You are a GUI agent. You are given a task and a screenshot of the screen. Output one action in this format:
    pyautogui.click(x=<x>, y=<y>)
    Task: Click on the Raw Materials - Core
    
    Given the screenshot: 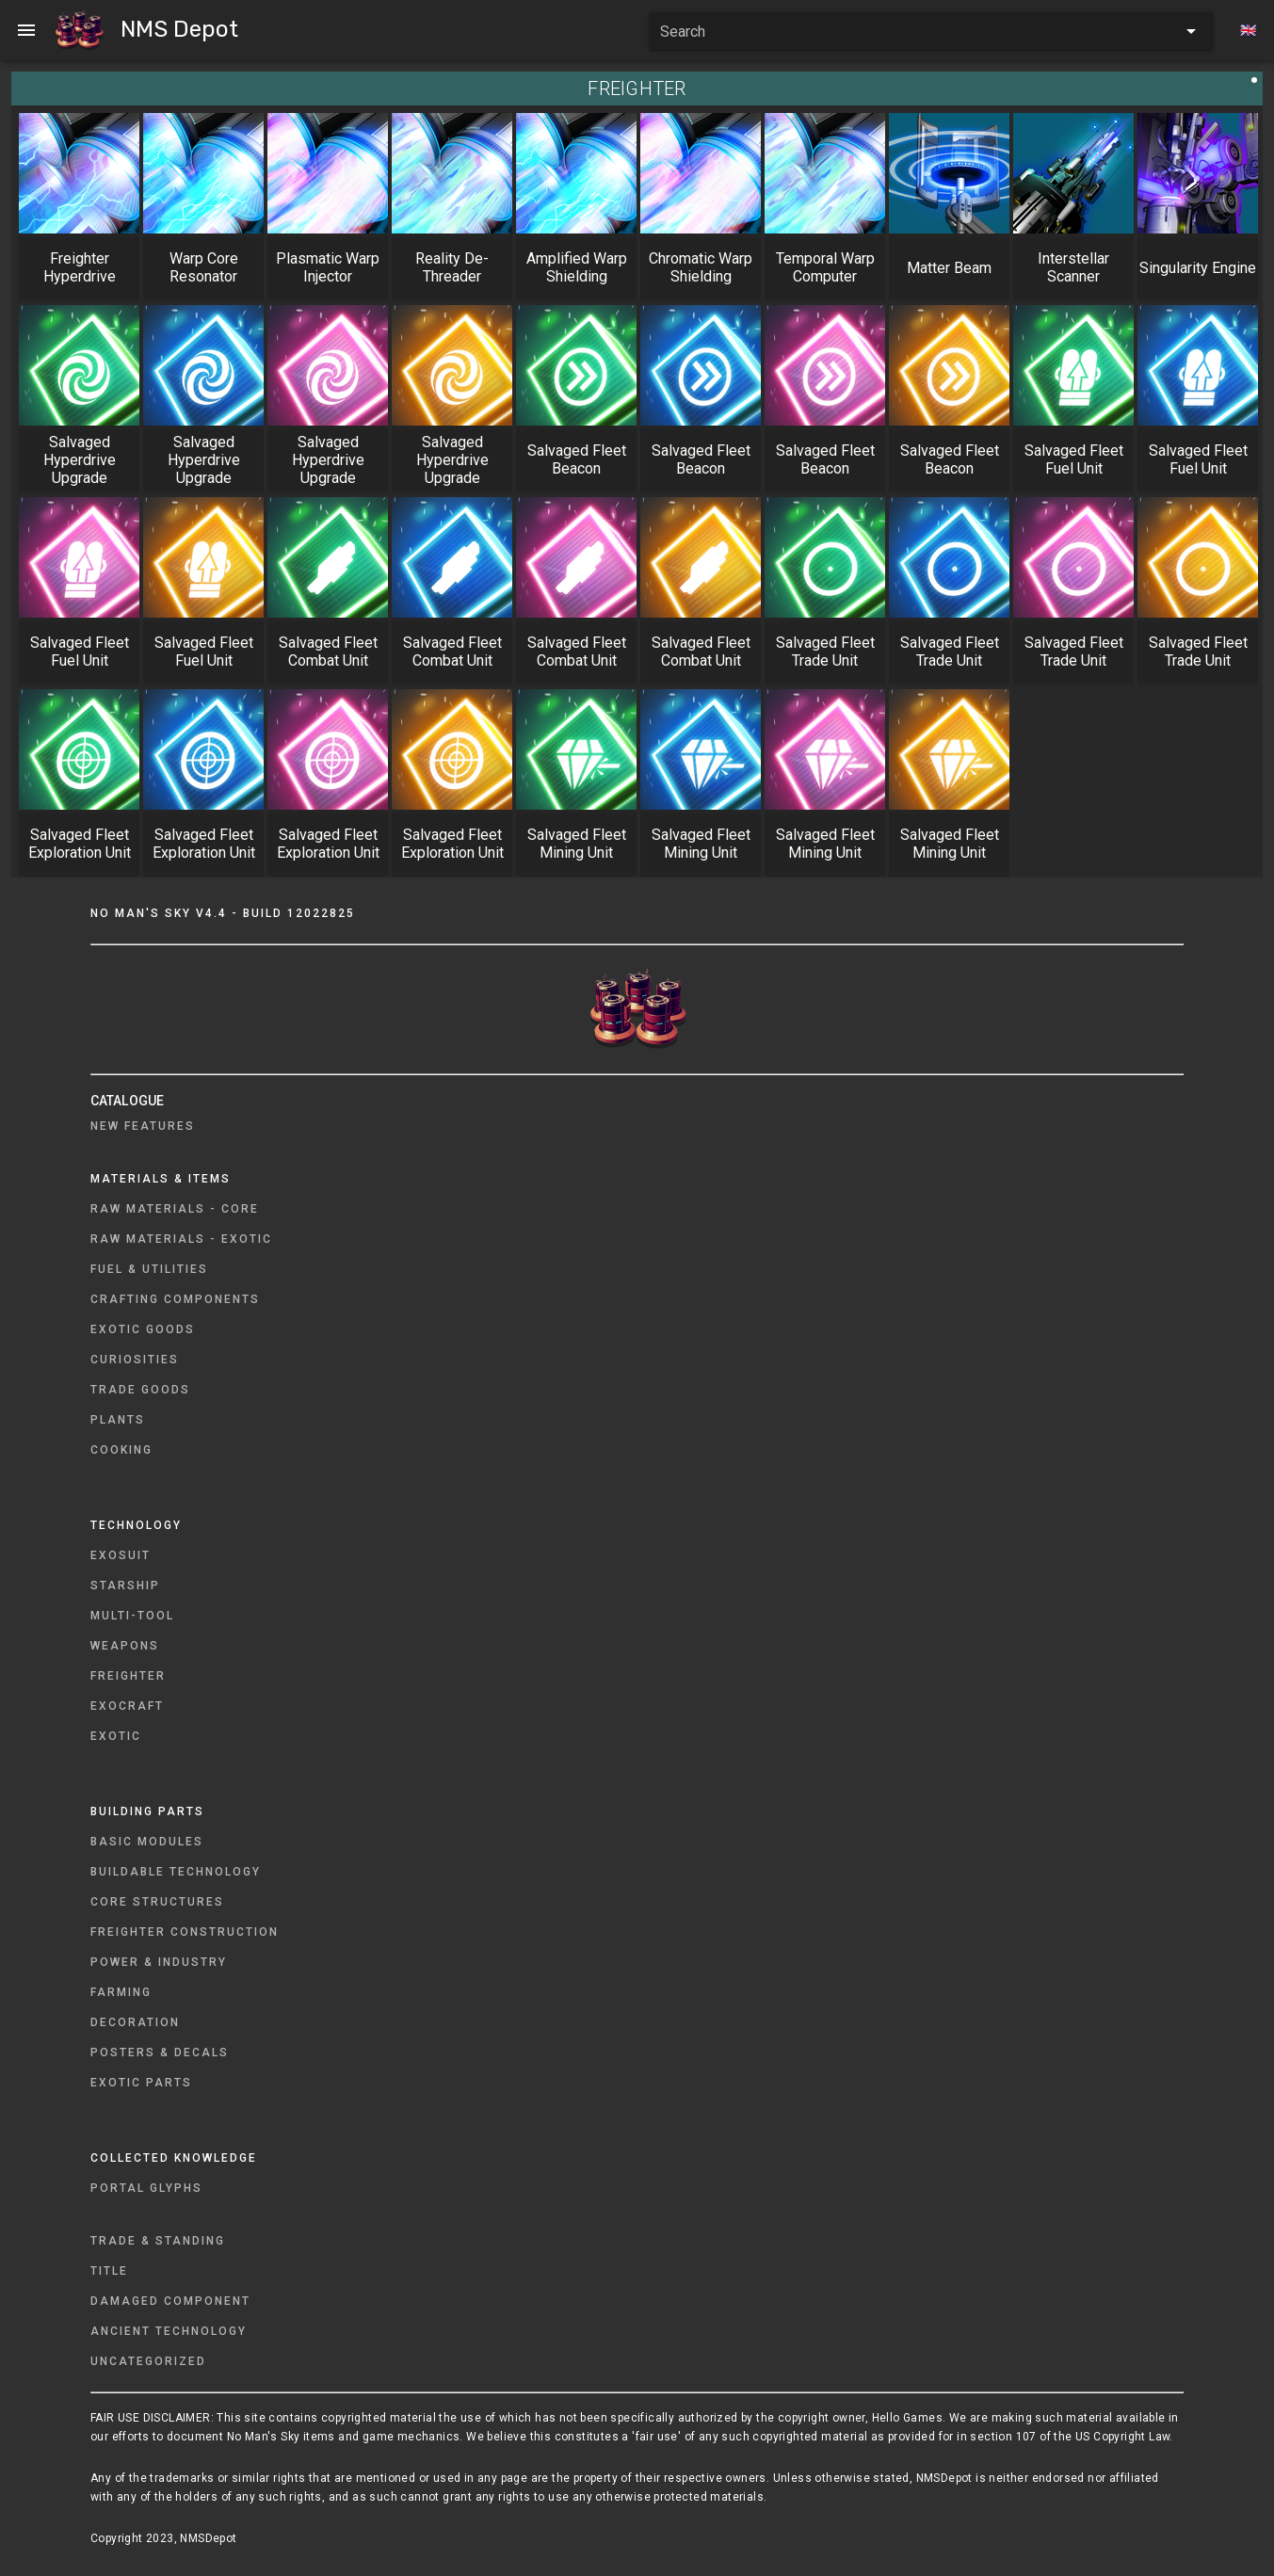 What is the action you would take?
    pyautogui.click(x=174, y=1209)
    